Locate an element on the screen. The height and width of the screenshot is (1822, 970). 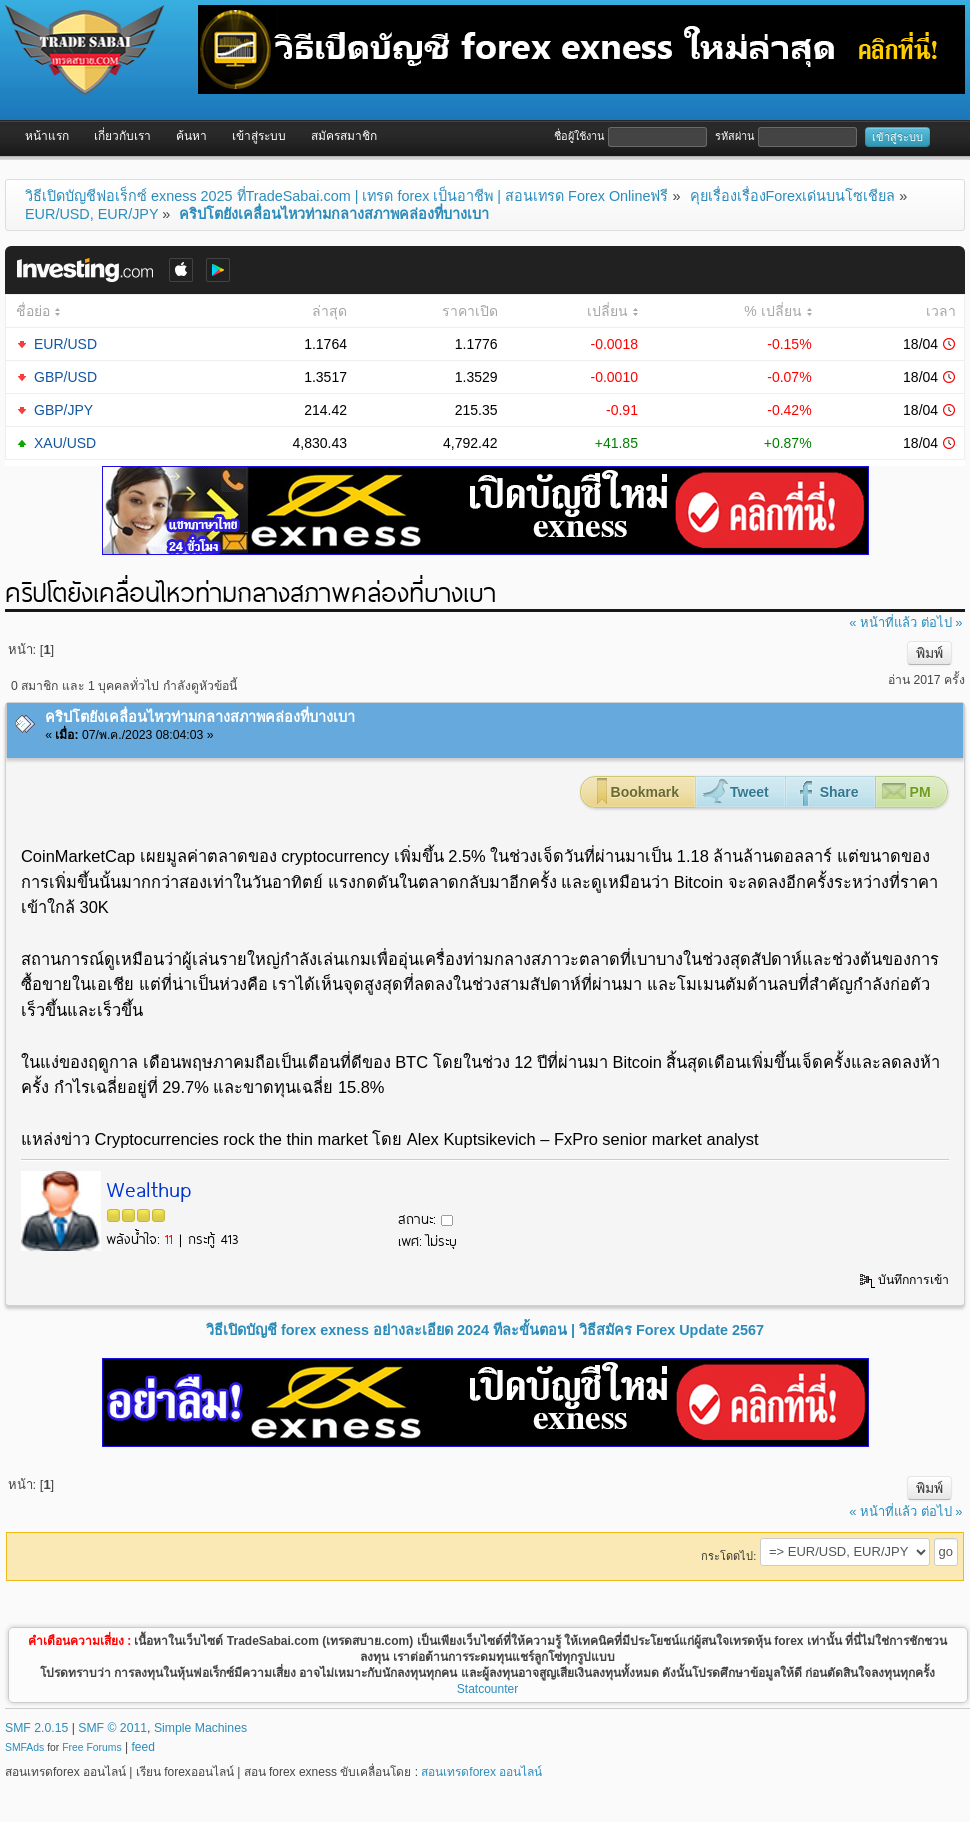
สอนเทรดforex ออนไลน์ is located at coordinates (481, 1772).